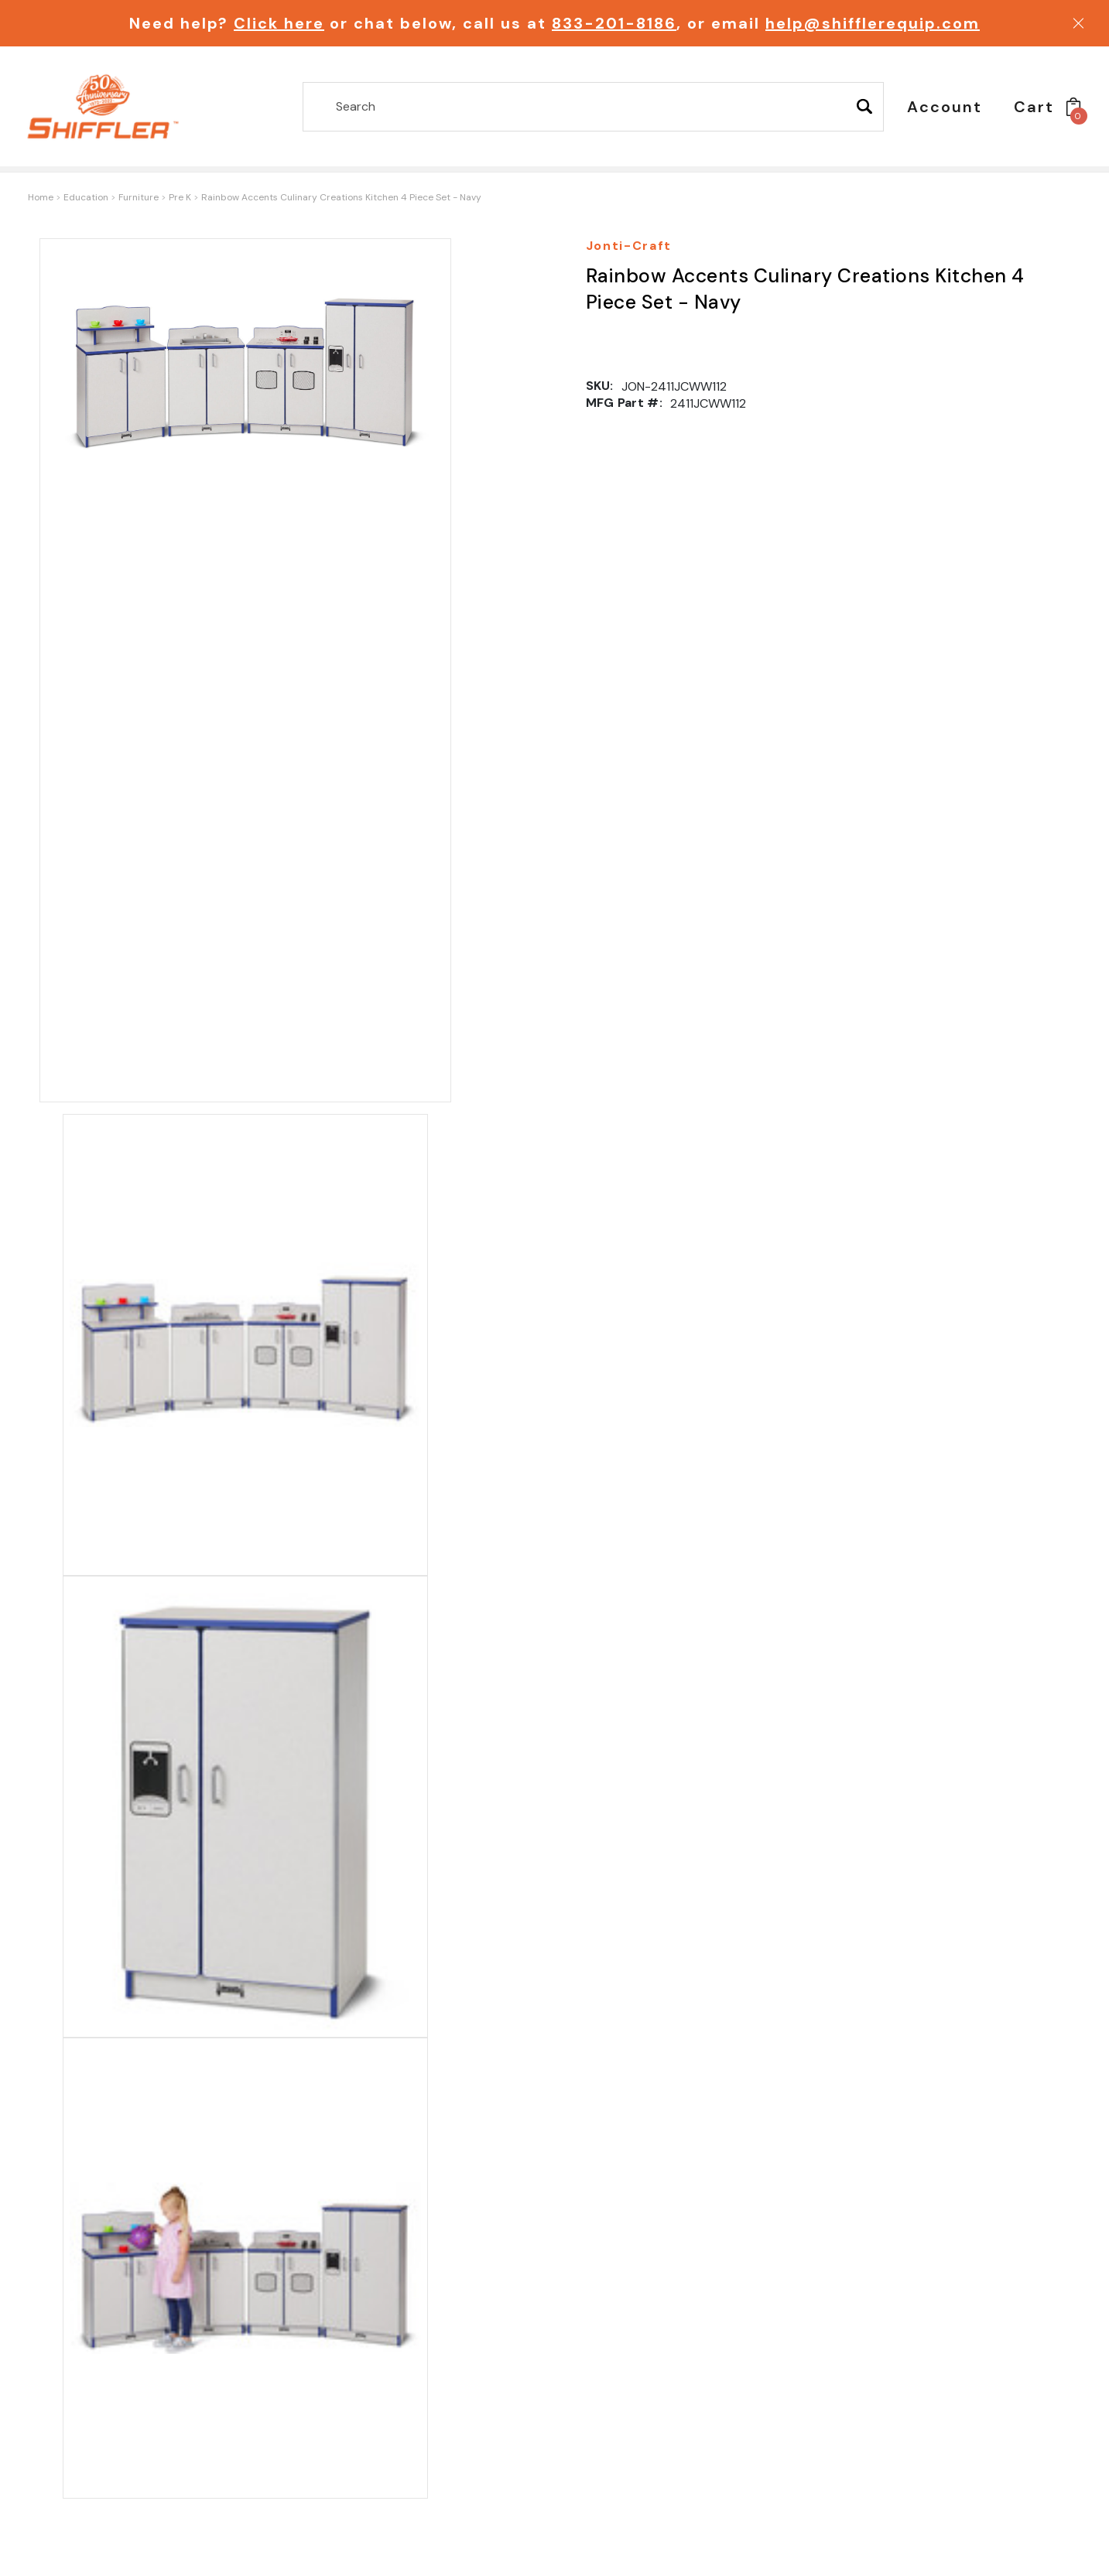  I want to click on Home, so click(40, 197).